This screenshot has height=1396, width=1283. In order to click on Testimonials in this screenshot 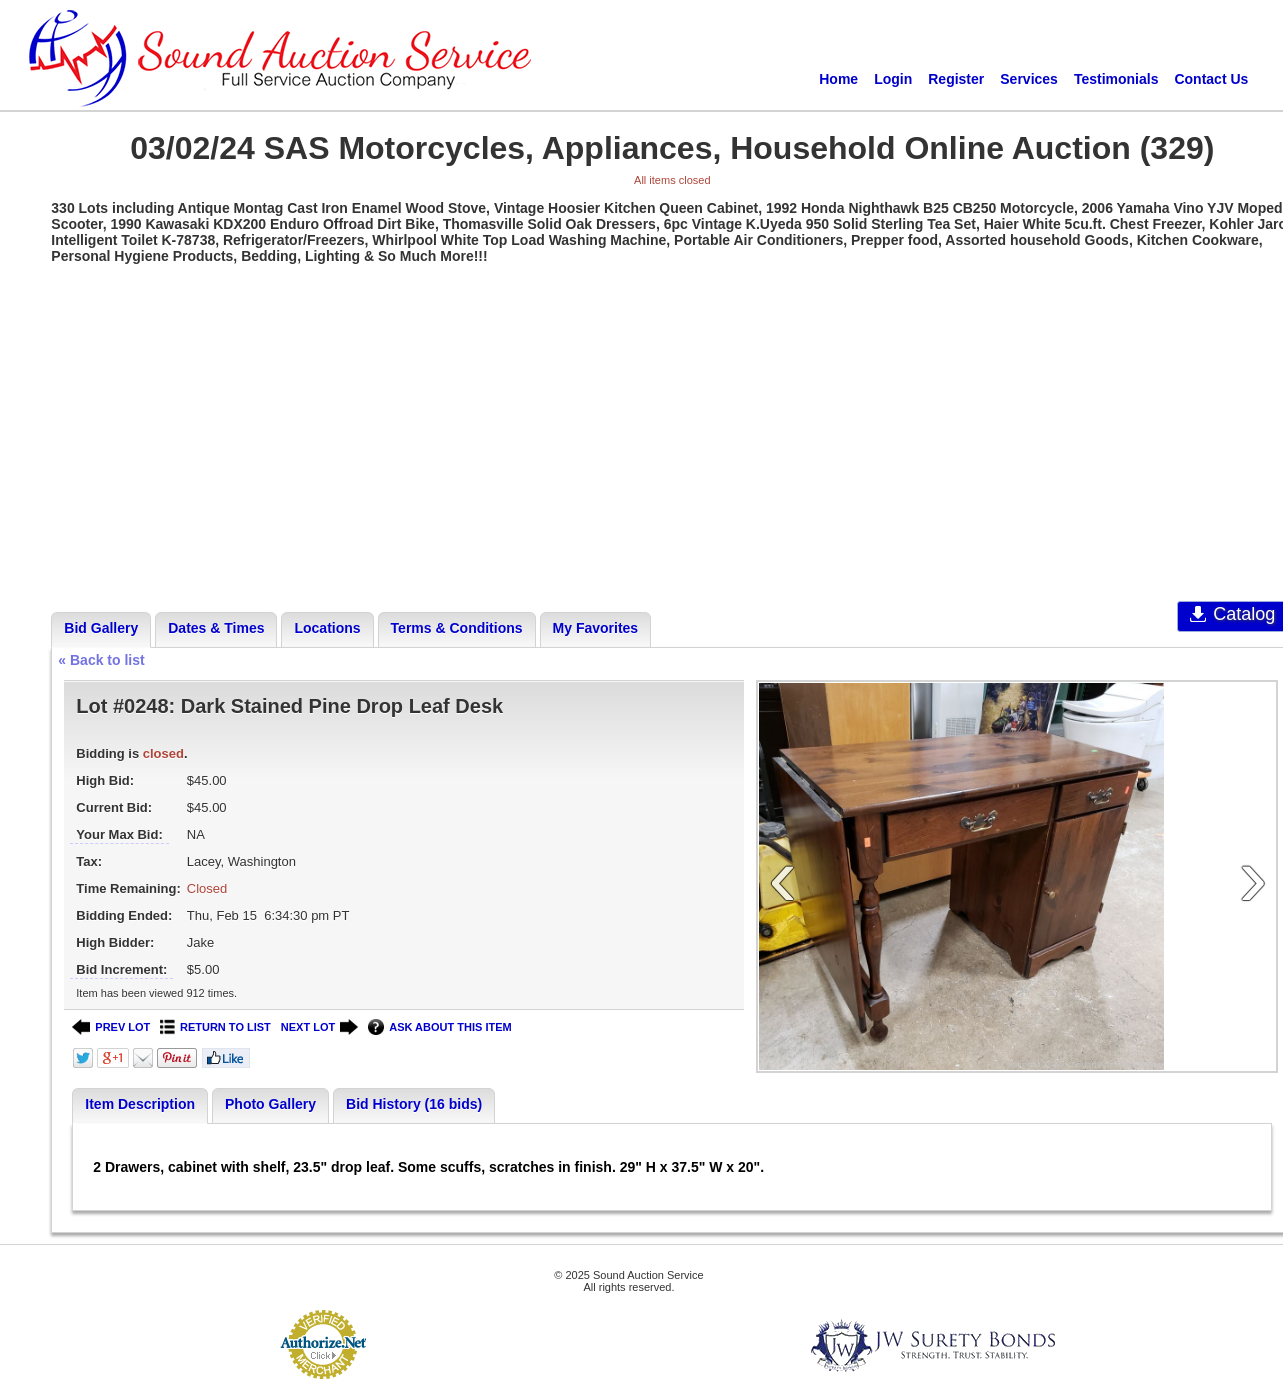, I will do `click(1116, 79)`.